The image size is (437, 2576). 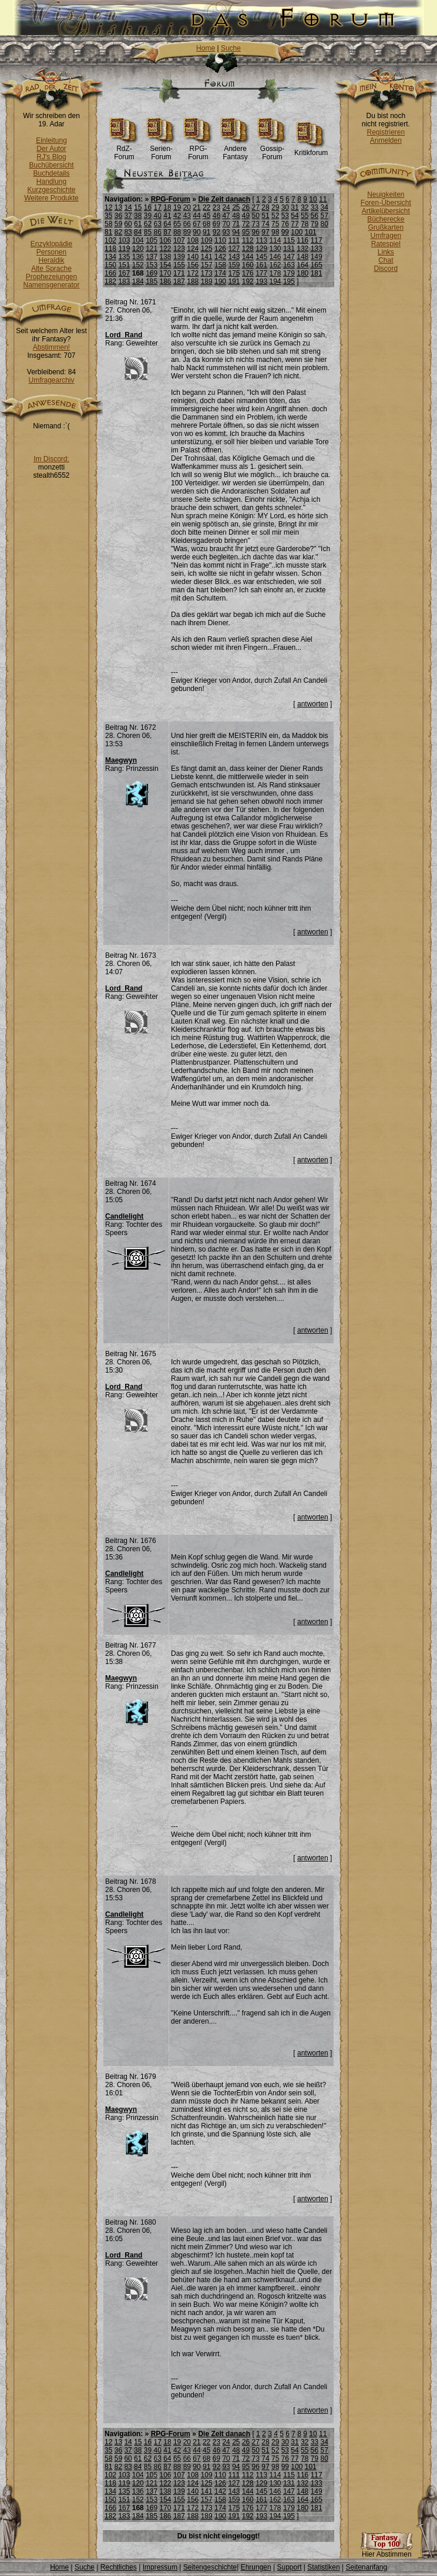 I want to click on 37, so click(x=128, y=216).